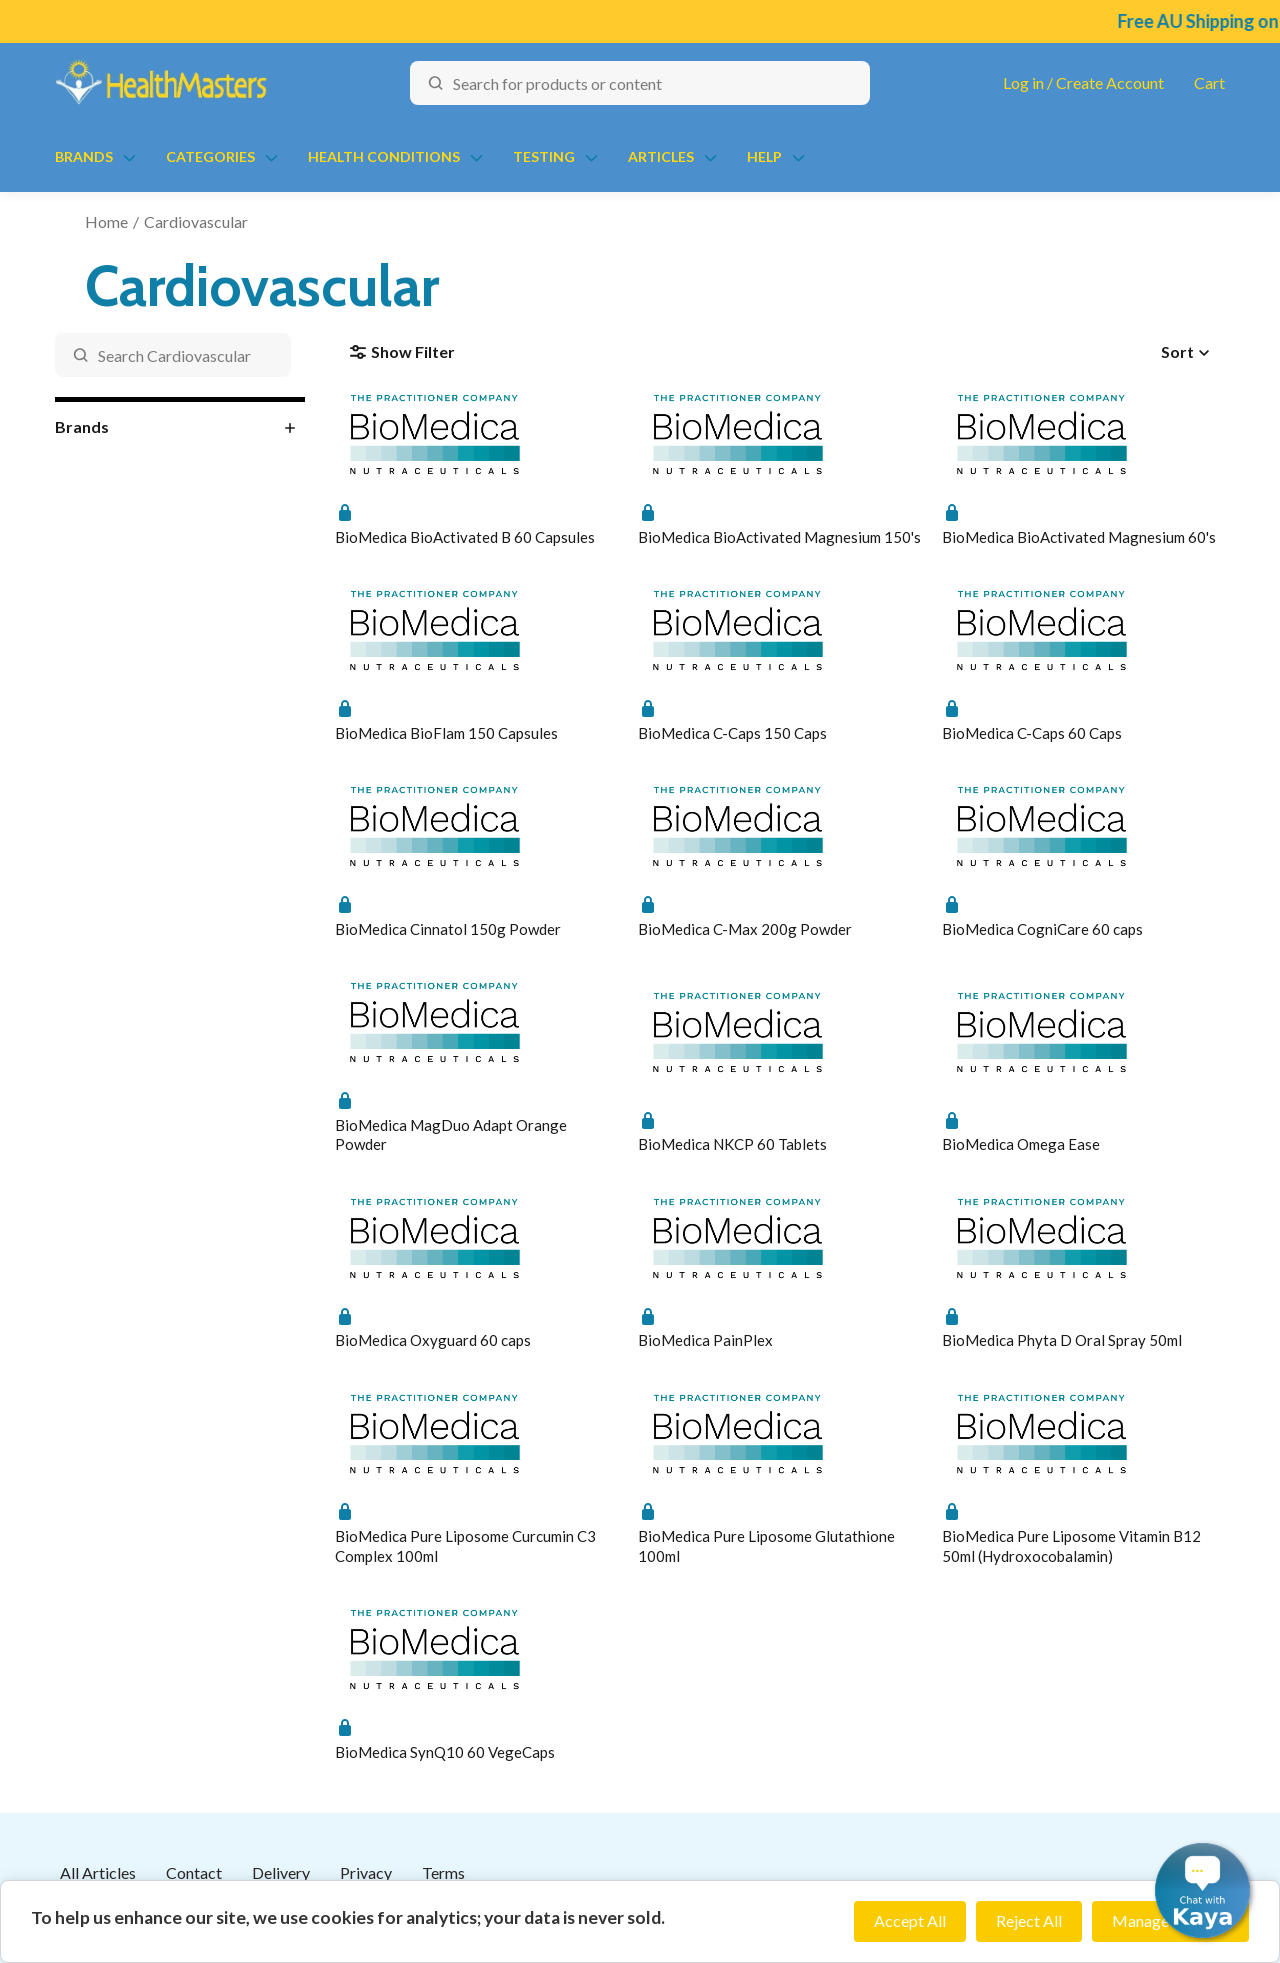  What do you see at coordinates (384, 156) in the screenshot?
I see `Health Conditions` at bounding box center [384, 156].